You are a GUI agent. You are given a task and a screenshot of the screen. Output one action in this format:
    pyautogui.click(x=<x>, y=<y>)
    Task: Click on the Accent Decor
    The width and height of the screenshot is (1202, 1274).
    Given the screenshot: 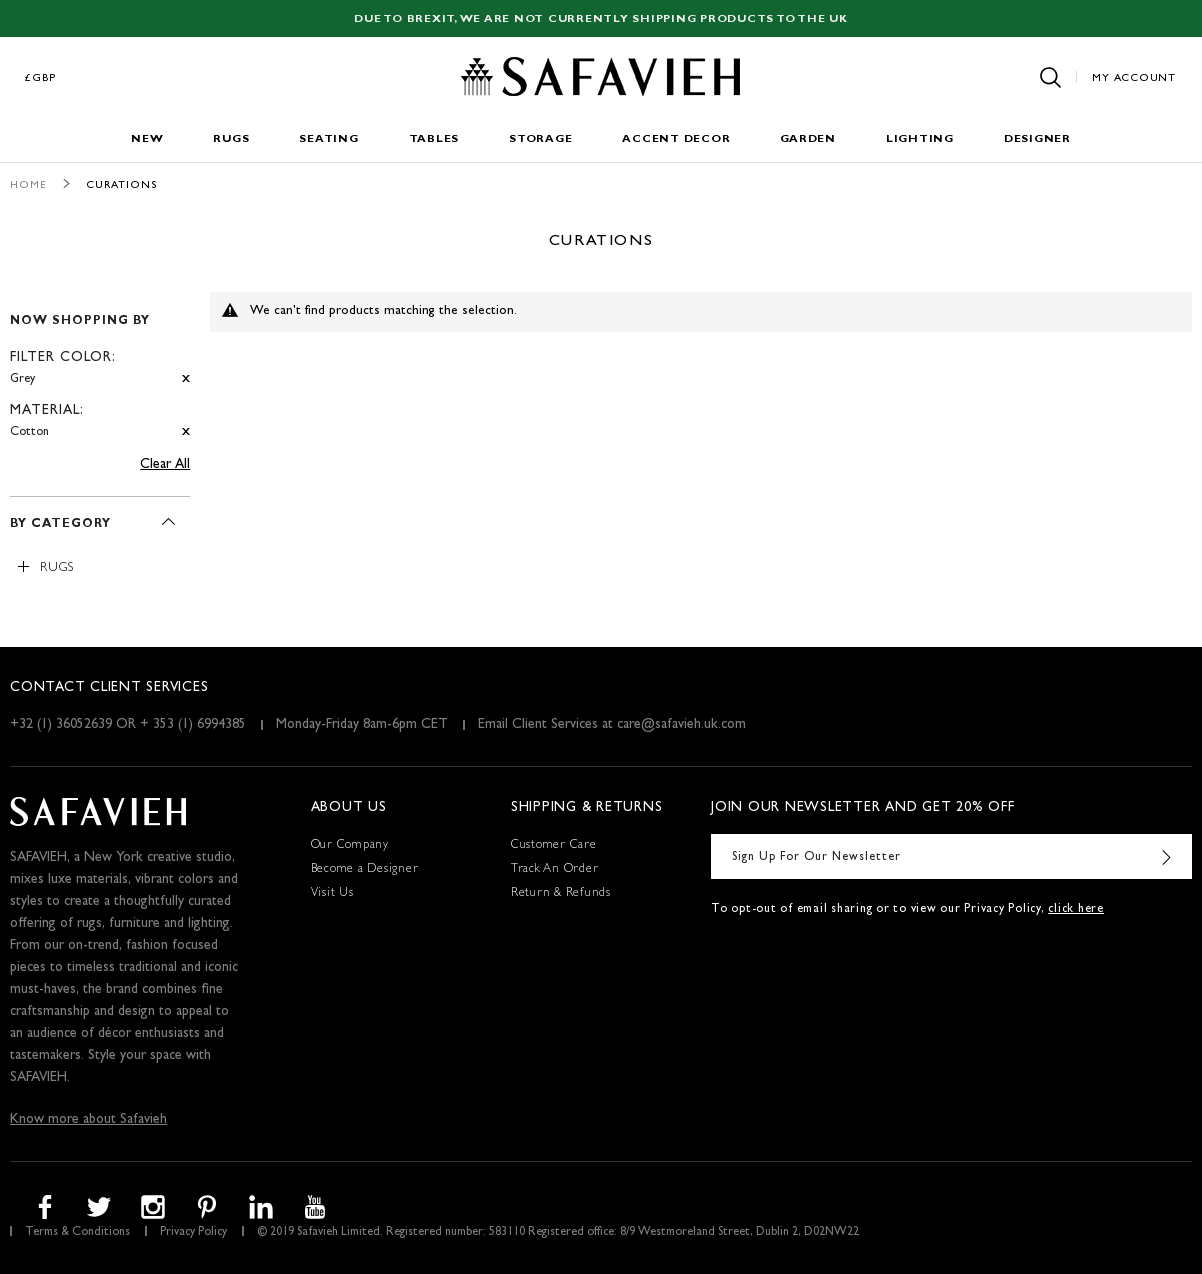 What is the action you would take?
    pyautogui.click(x=676, y=139)
    